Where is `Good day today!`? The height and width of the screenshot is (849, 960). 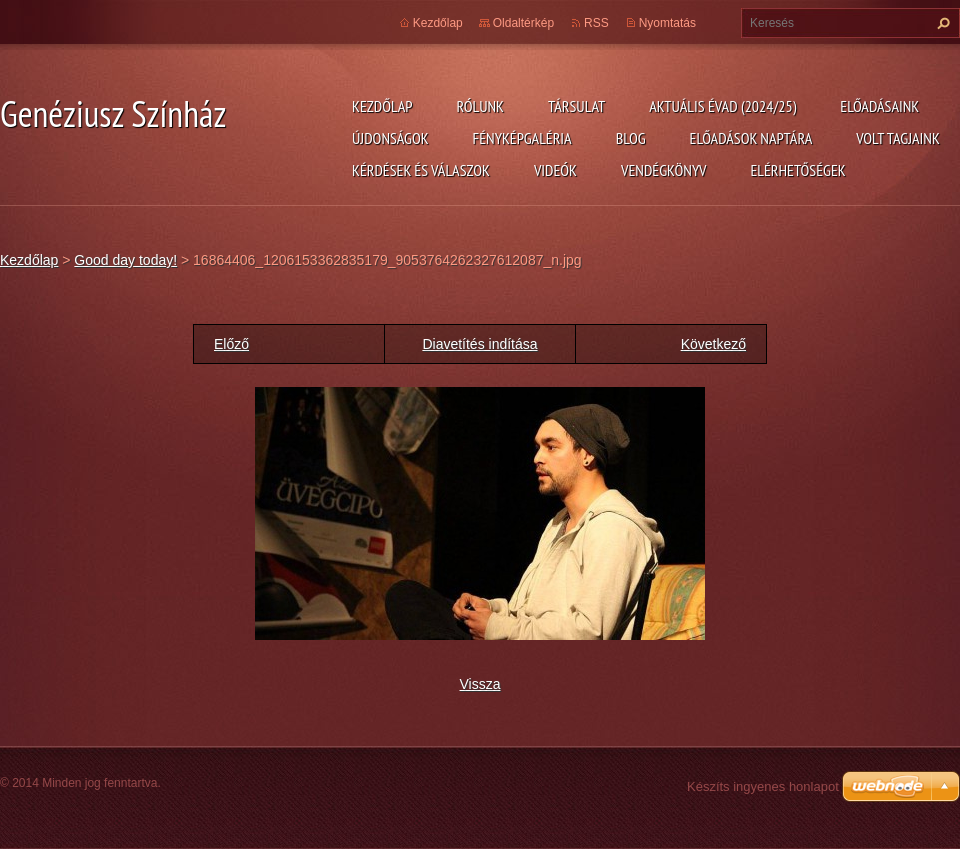
Good day today! is located at coordinates (125, 260).